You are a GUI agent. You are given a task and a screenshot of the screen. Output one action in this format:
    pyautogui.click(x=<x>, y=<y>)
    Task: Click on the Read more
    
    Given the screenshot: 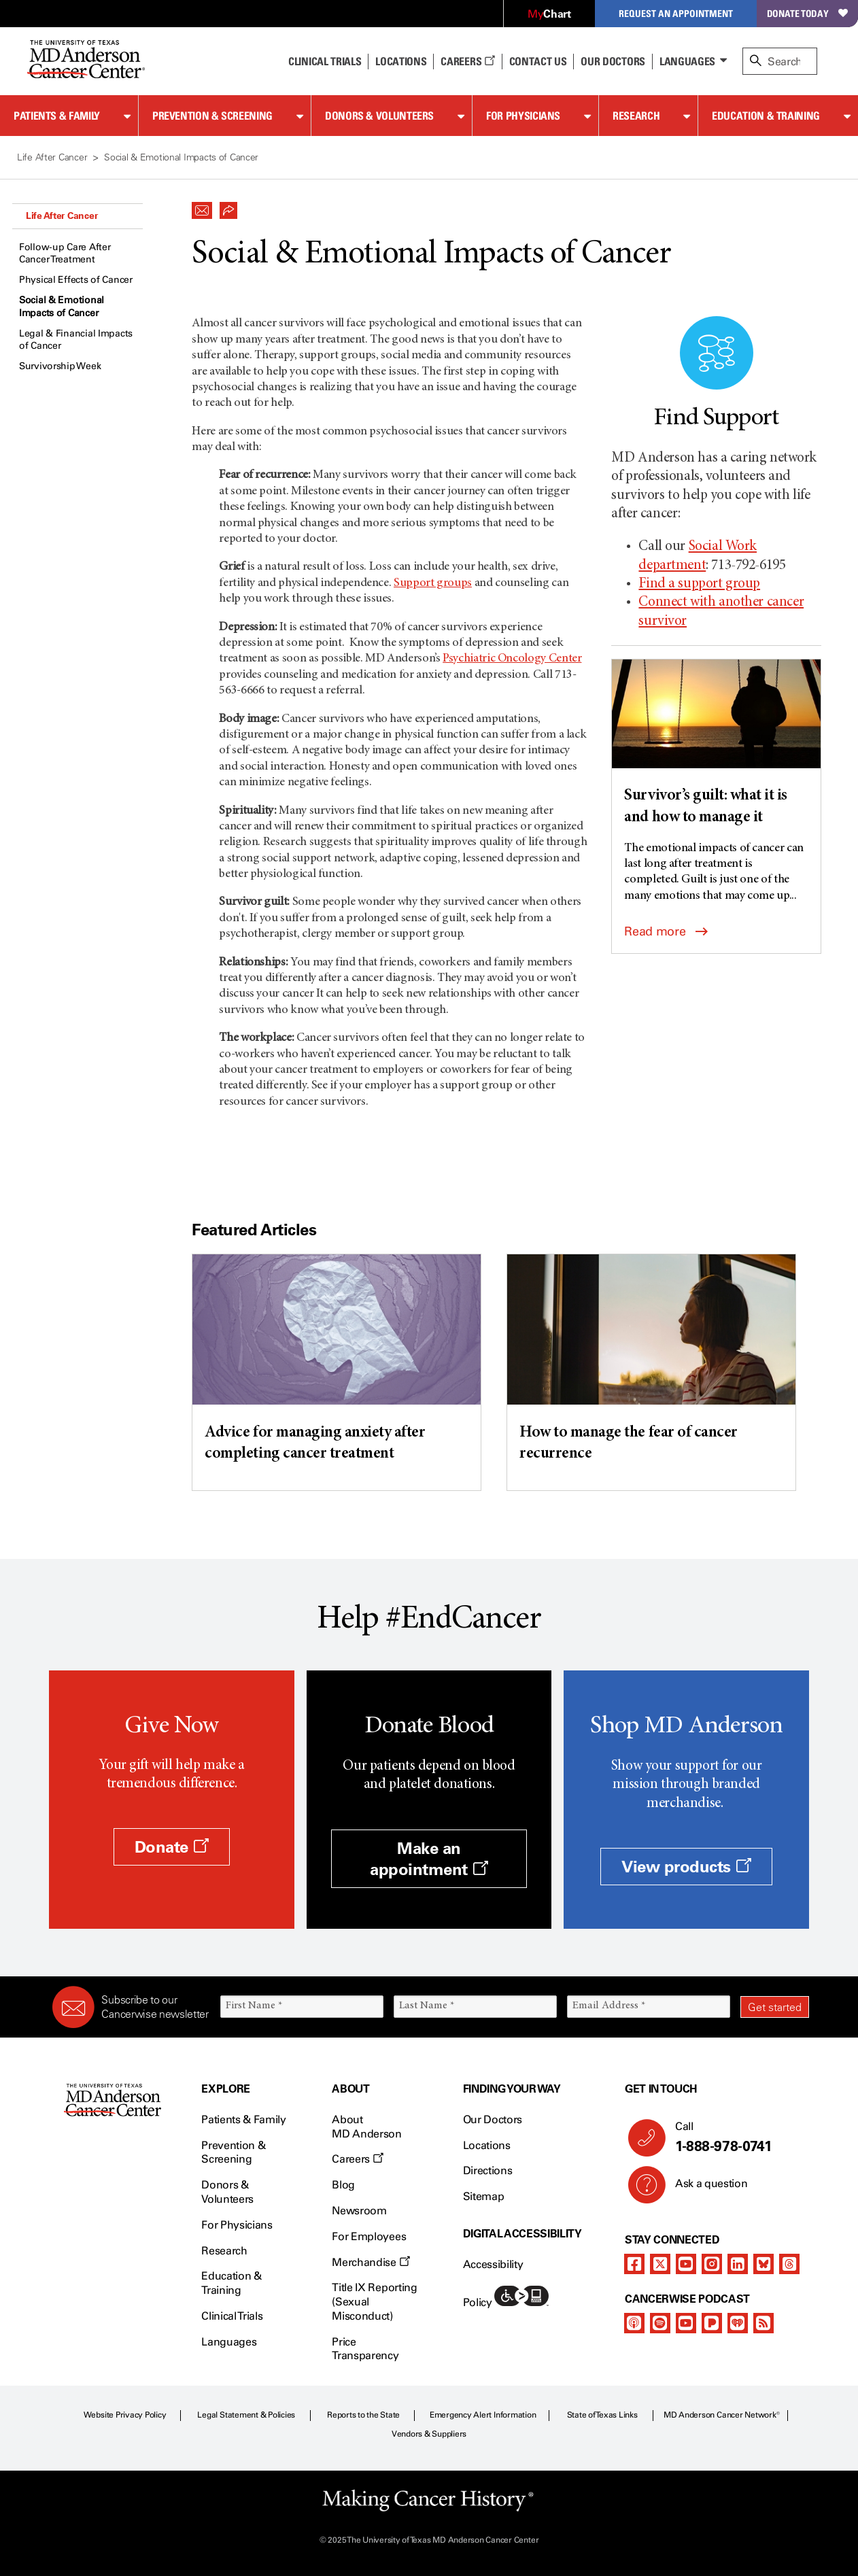 What is the action you would take?
    pyautogui.click(x=665, y=931)
    